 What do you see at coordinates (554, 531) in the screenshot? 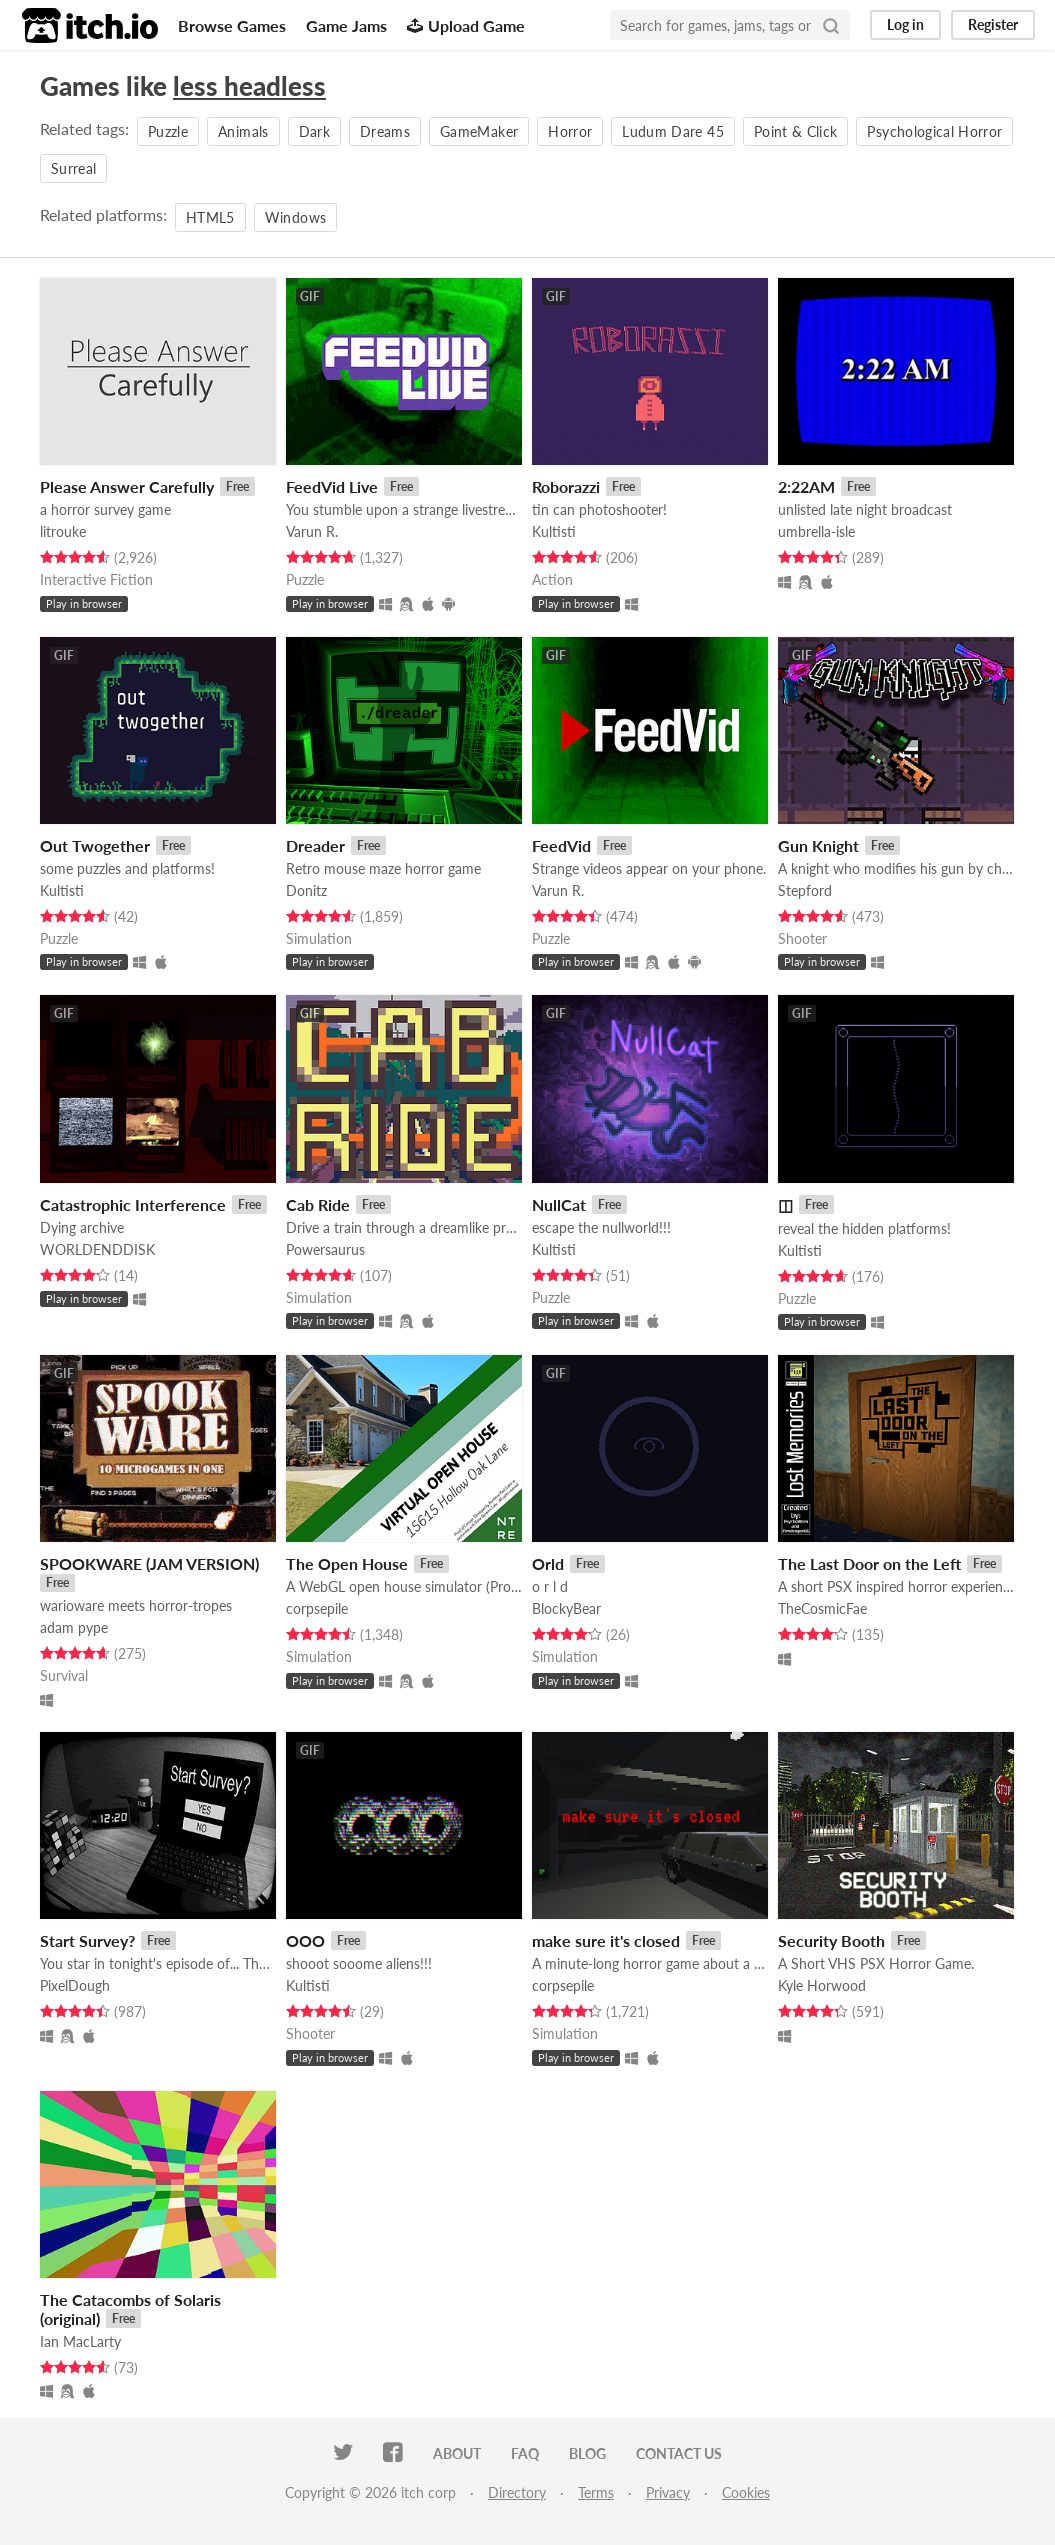
I see `Kultisti` at bounding box center [554, 531].